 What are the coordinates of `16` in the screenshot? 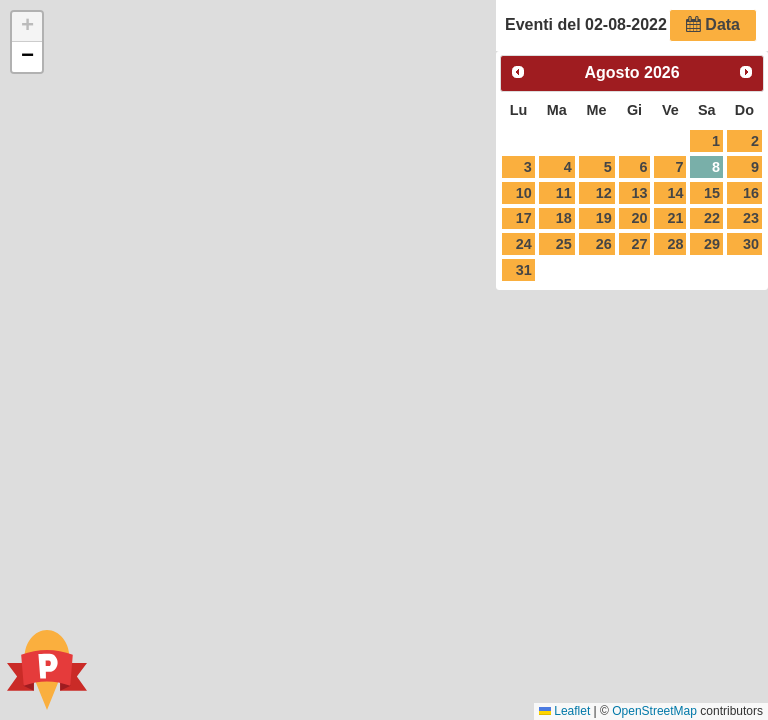 It's located at (751, 193).